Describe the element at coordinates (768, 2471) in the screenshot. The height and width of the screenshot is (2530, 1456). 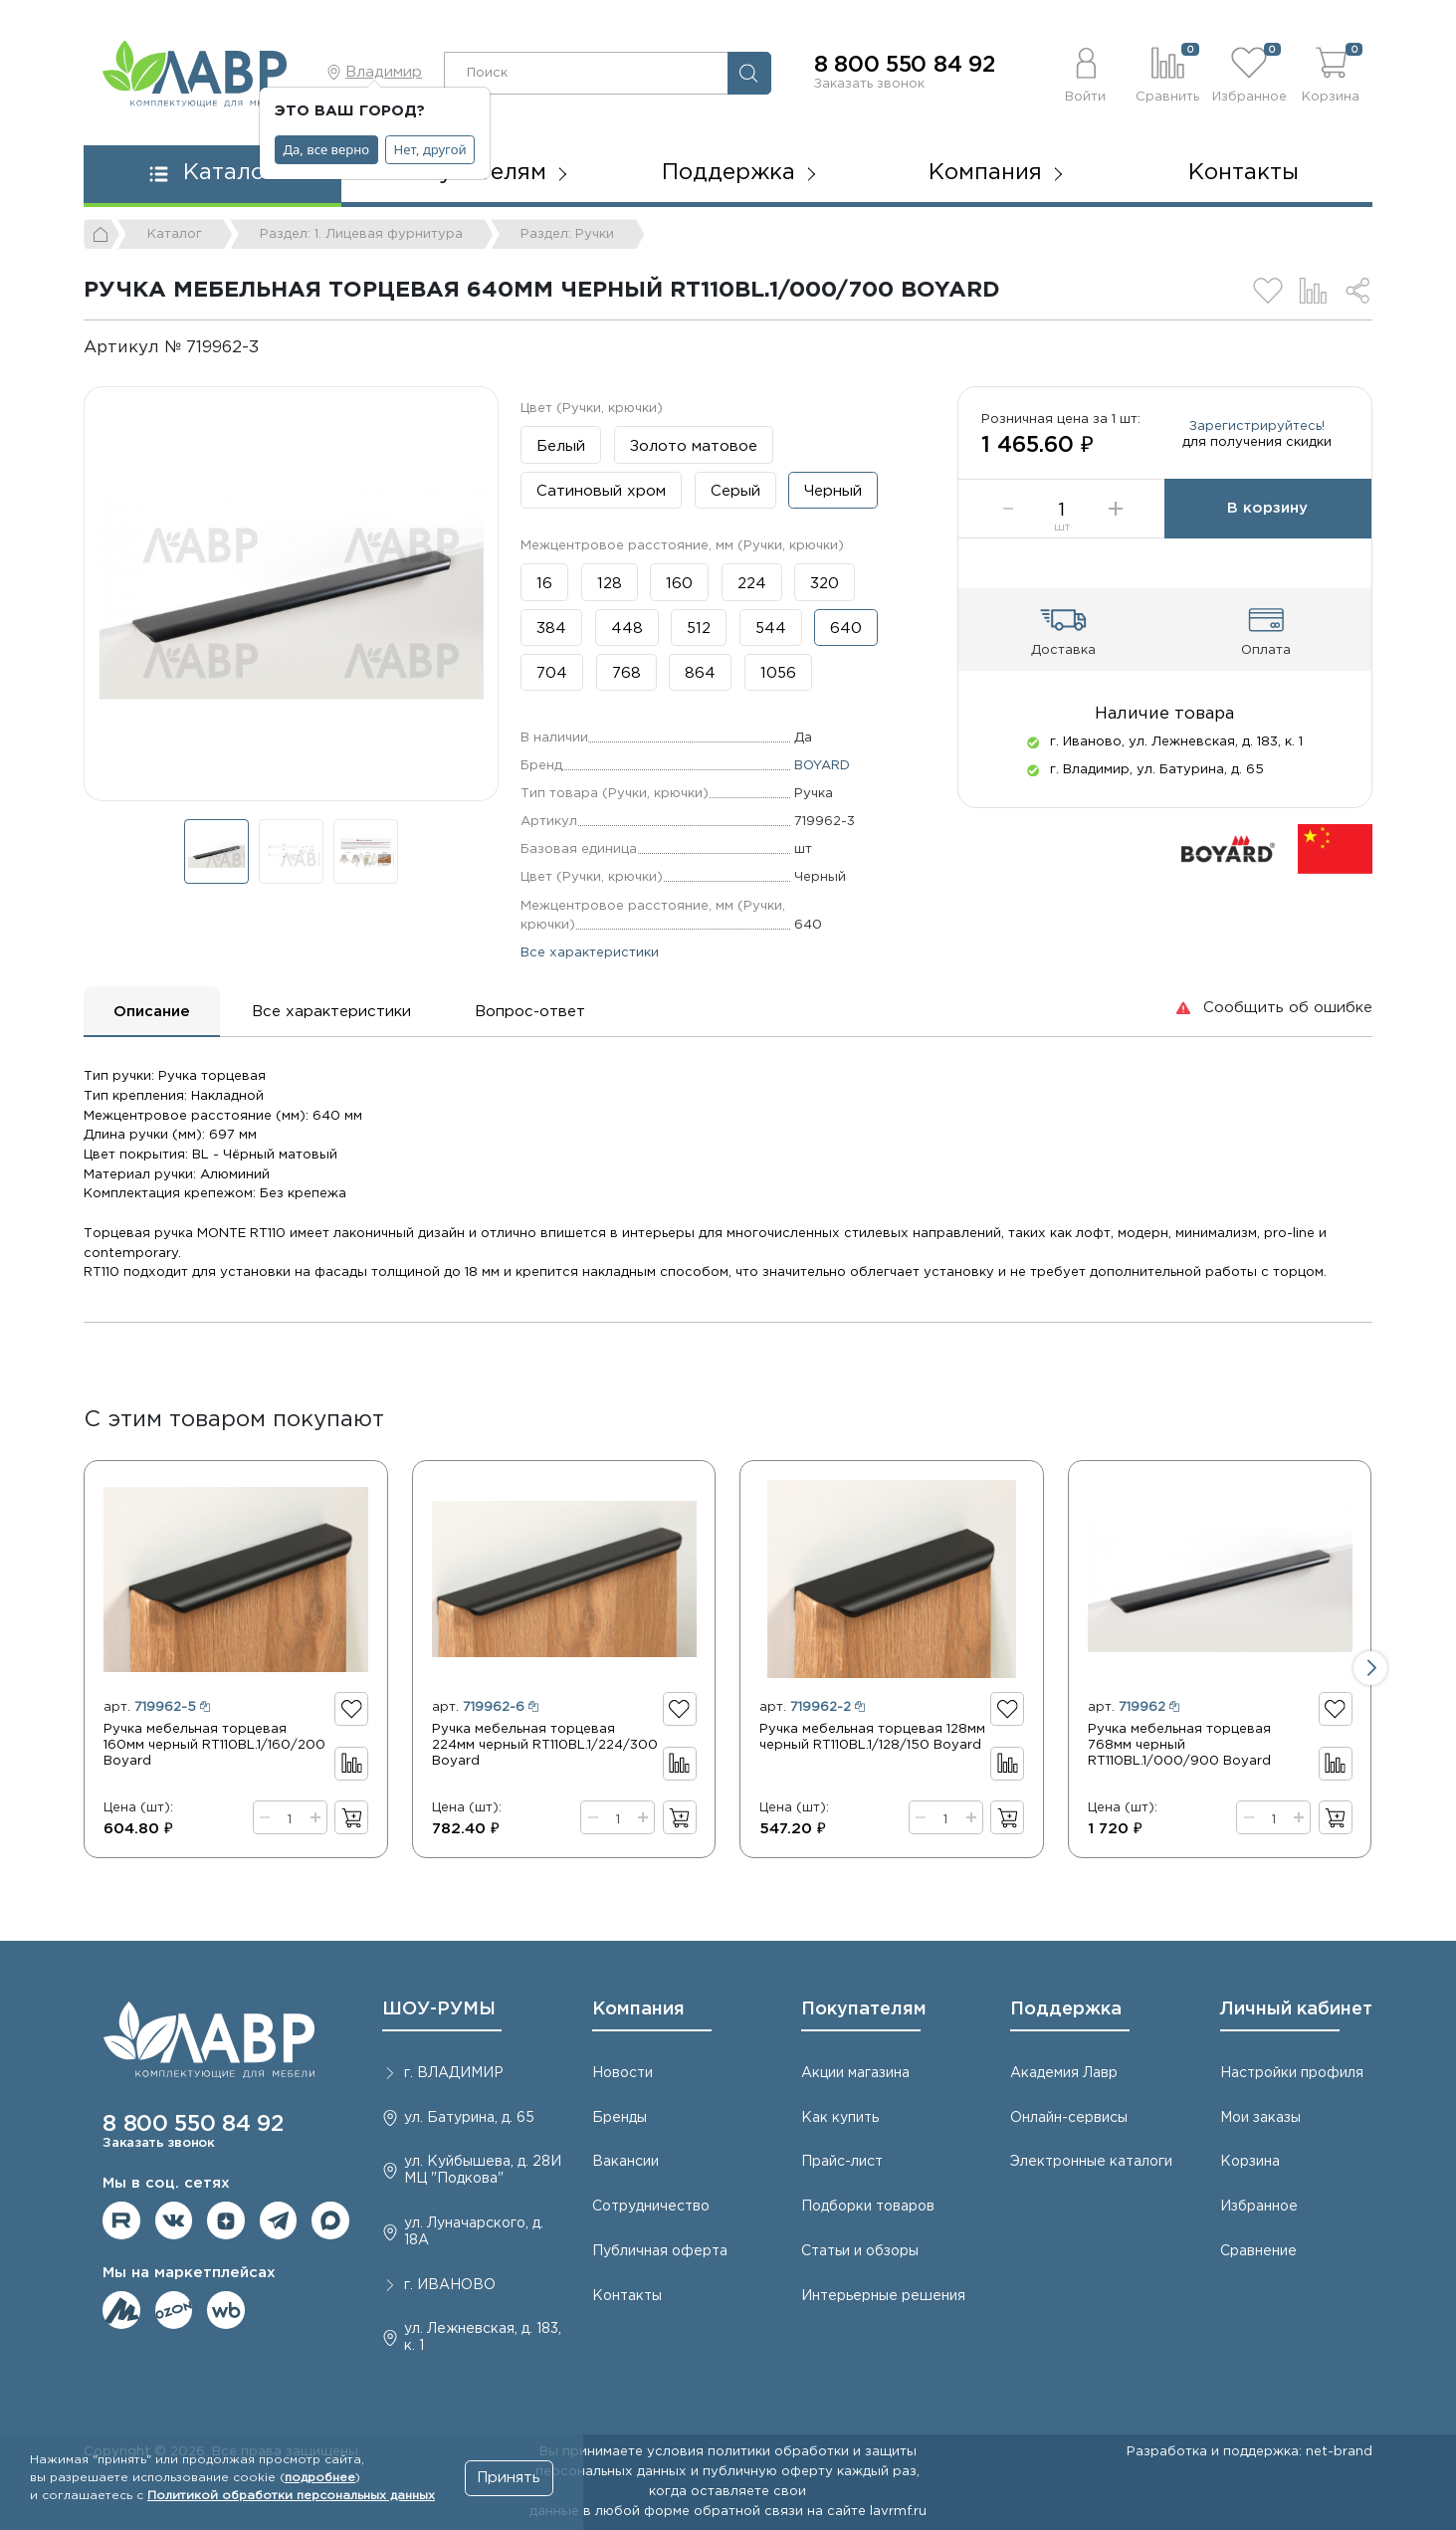
I see `публичную оферту` at that location.